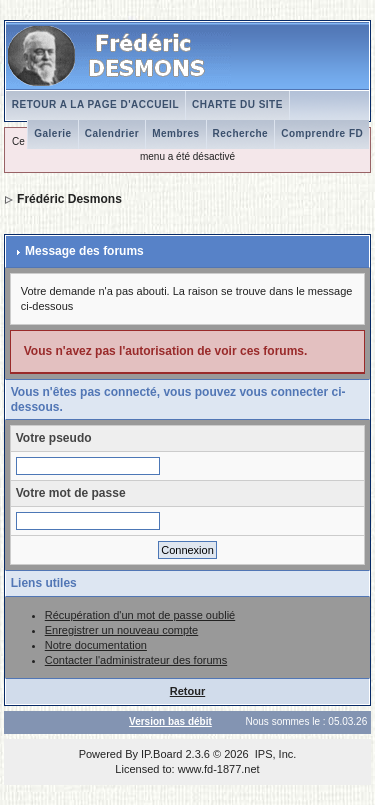 The image size is (375, 805). Describe the element at coordinates (241, 133) in the screenshot. I see `Recherche` at that location.